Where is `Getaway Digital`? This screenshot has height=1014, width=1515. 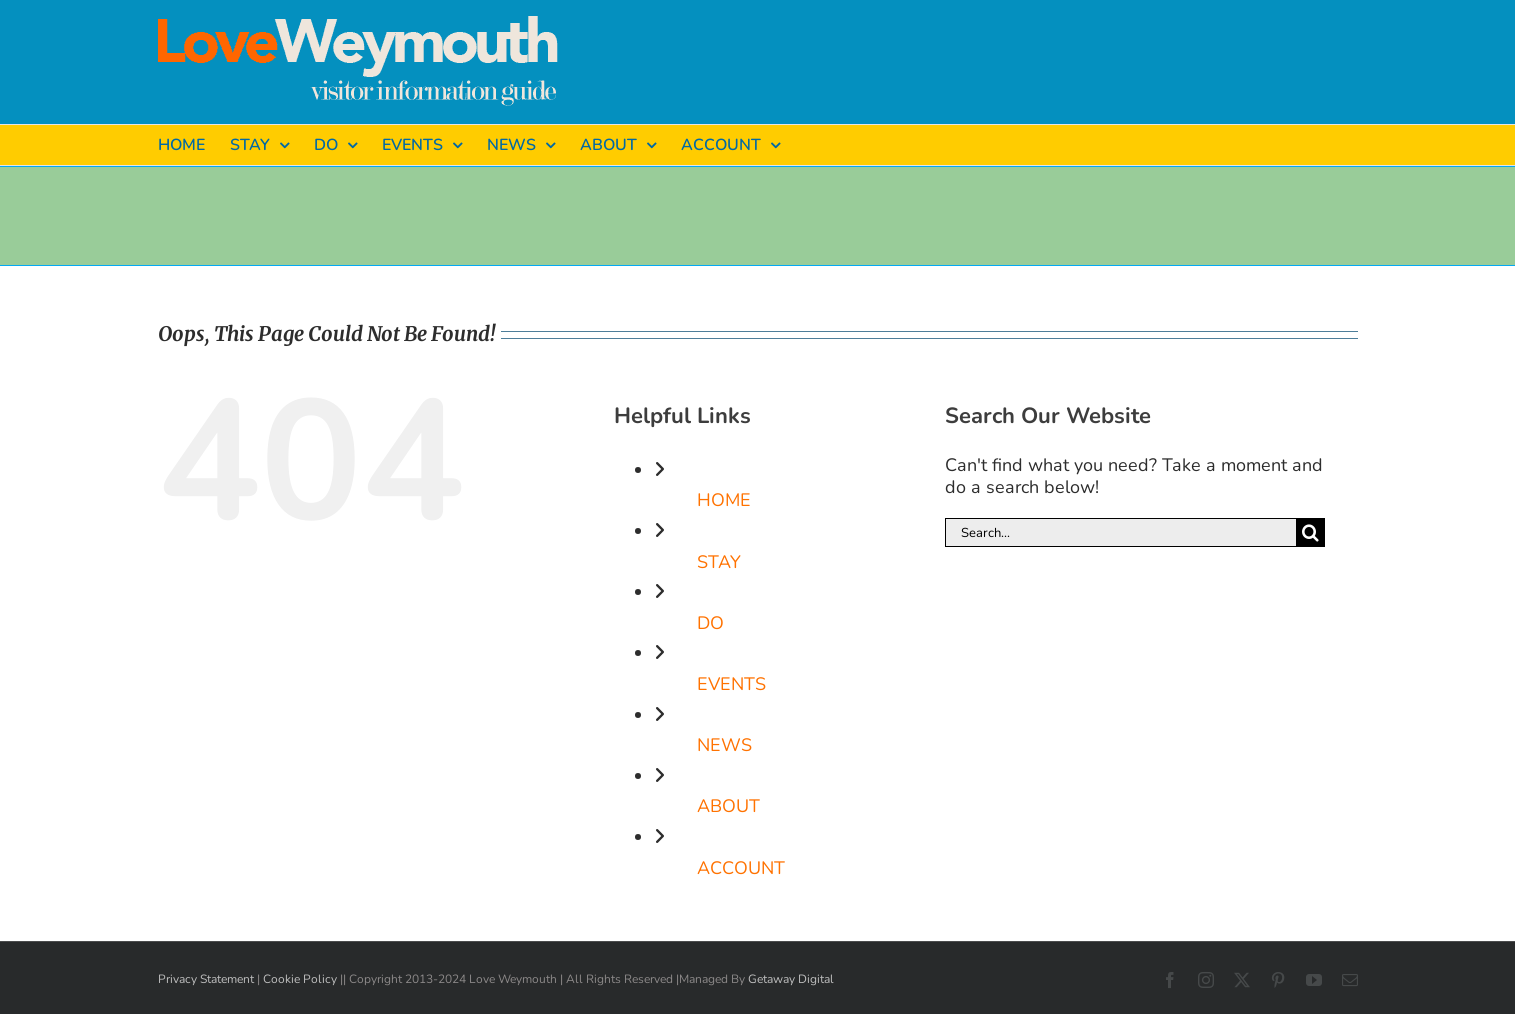
Getaway Digital is located at coordinates (791, 979).